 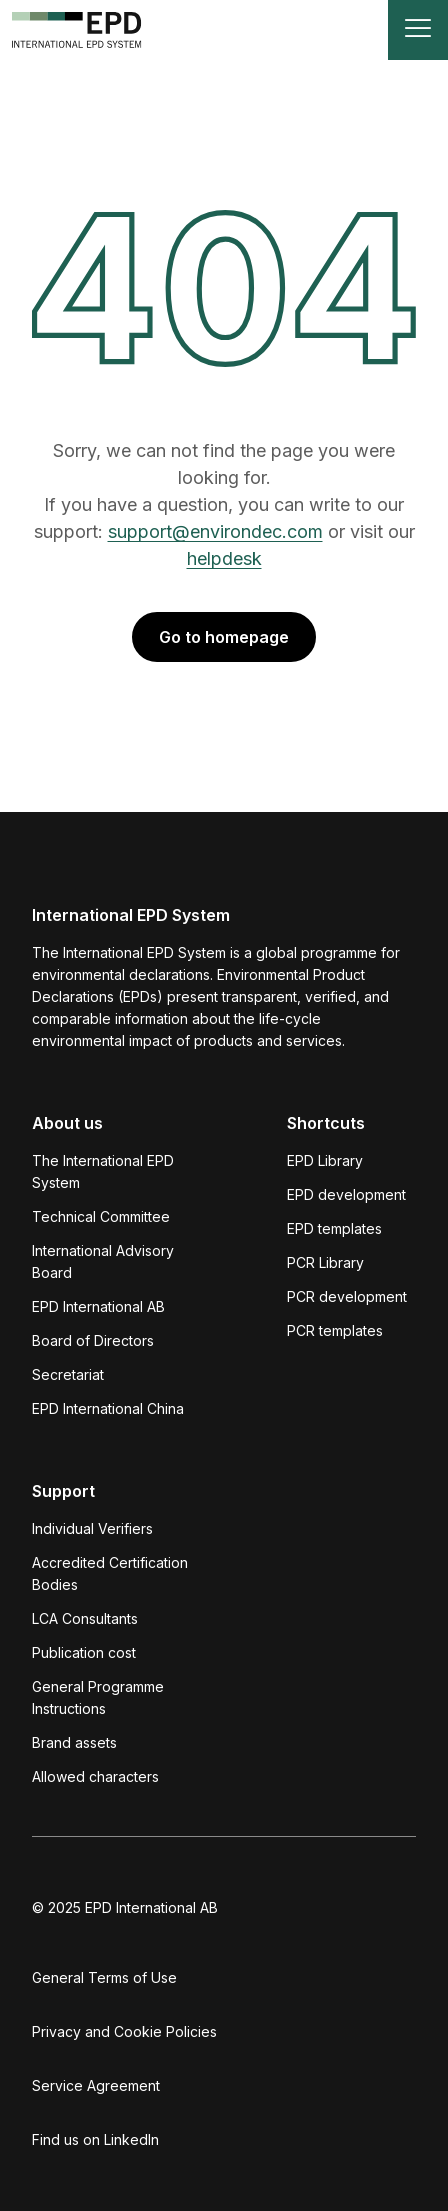 I want to click on PCR Library, so click(x=325, y=1262).